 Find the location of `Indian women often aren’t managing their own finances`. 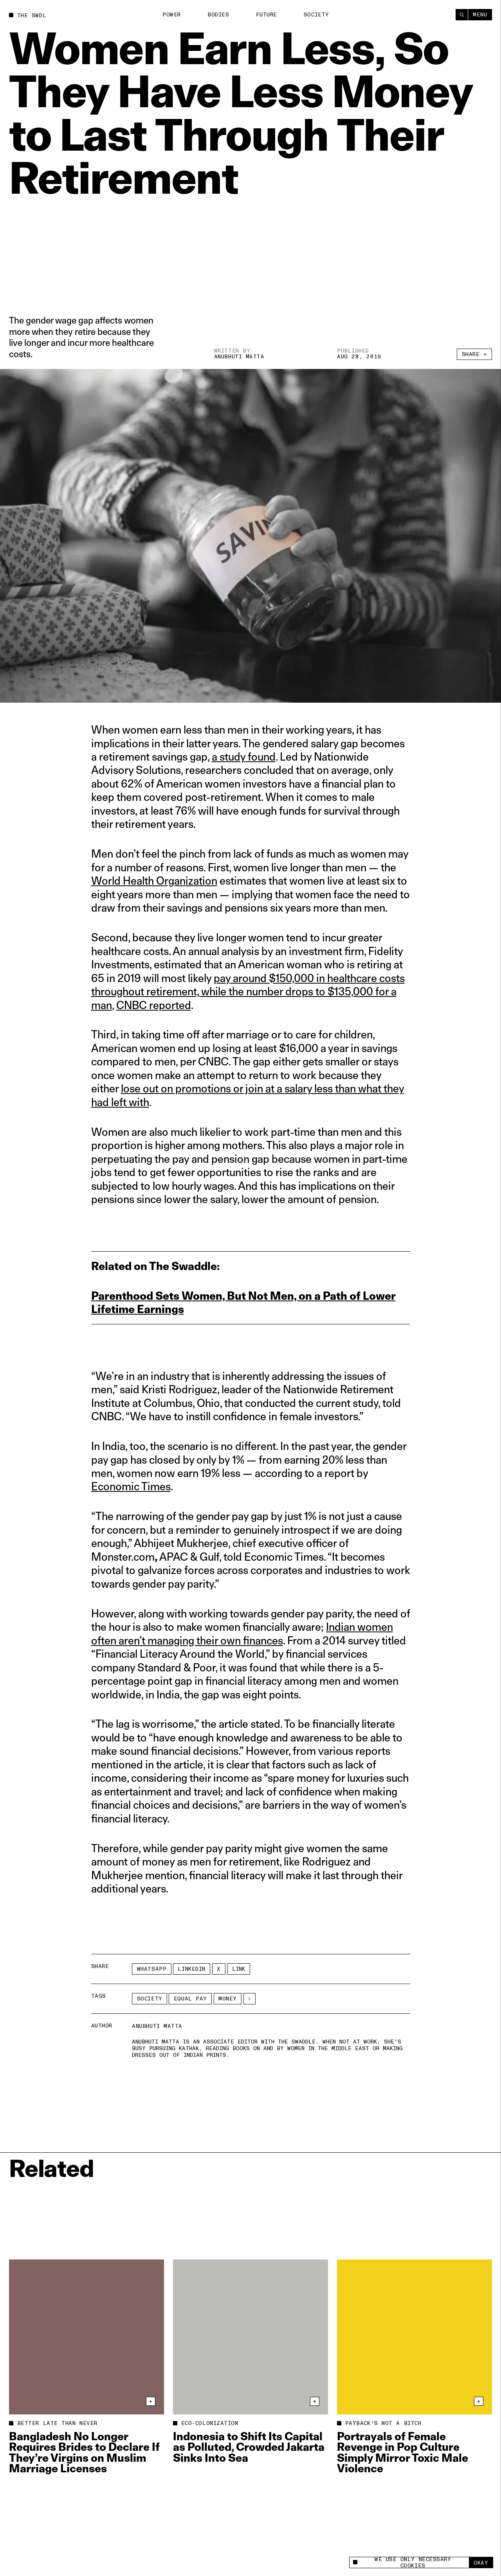

Indian women often aren’t managing their own finances is located at coordinates (242, 1633).